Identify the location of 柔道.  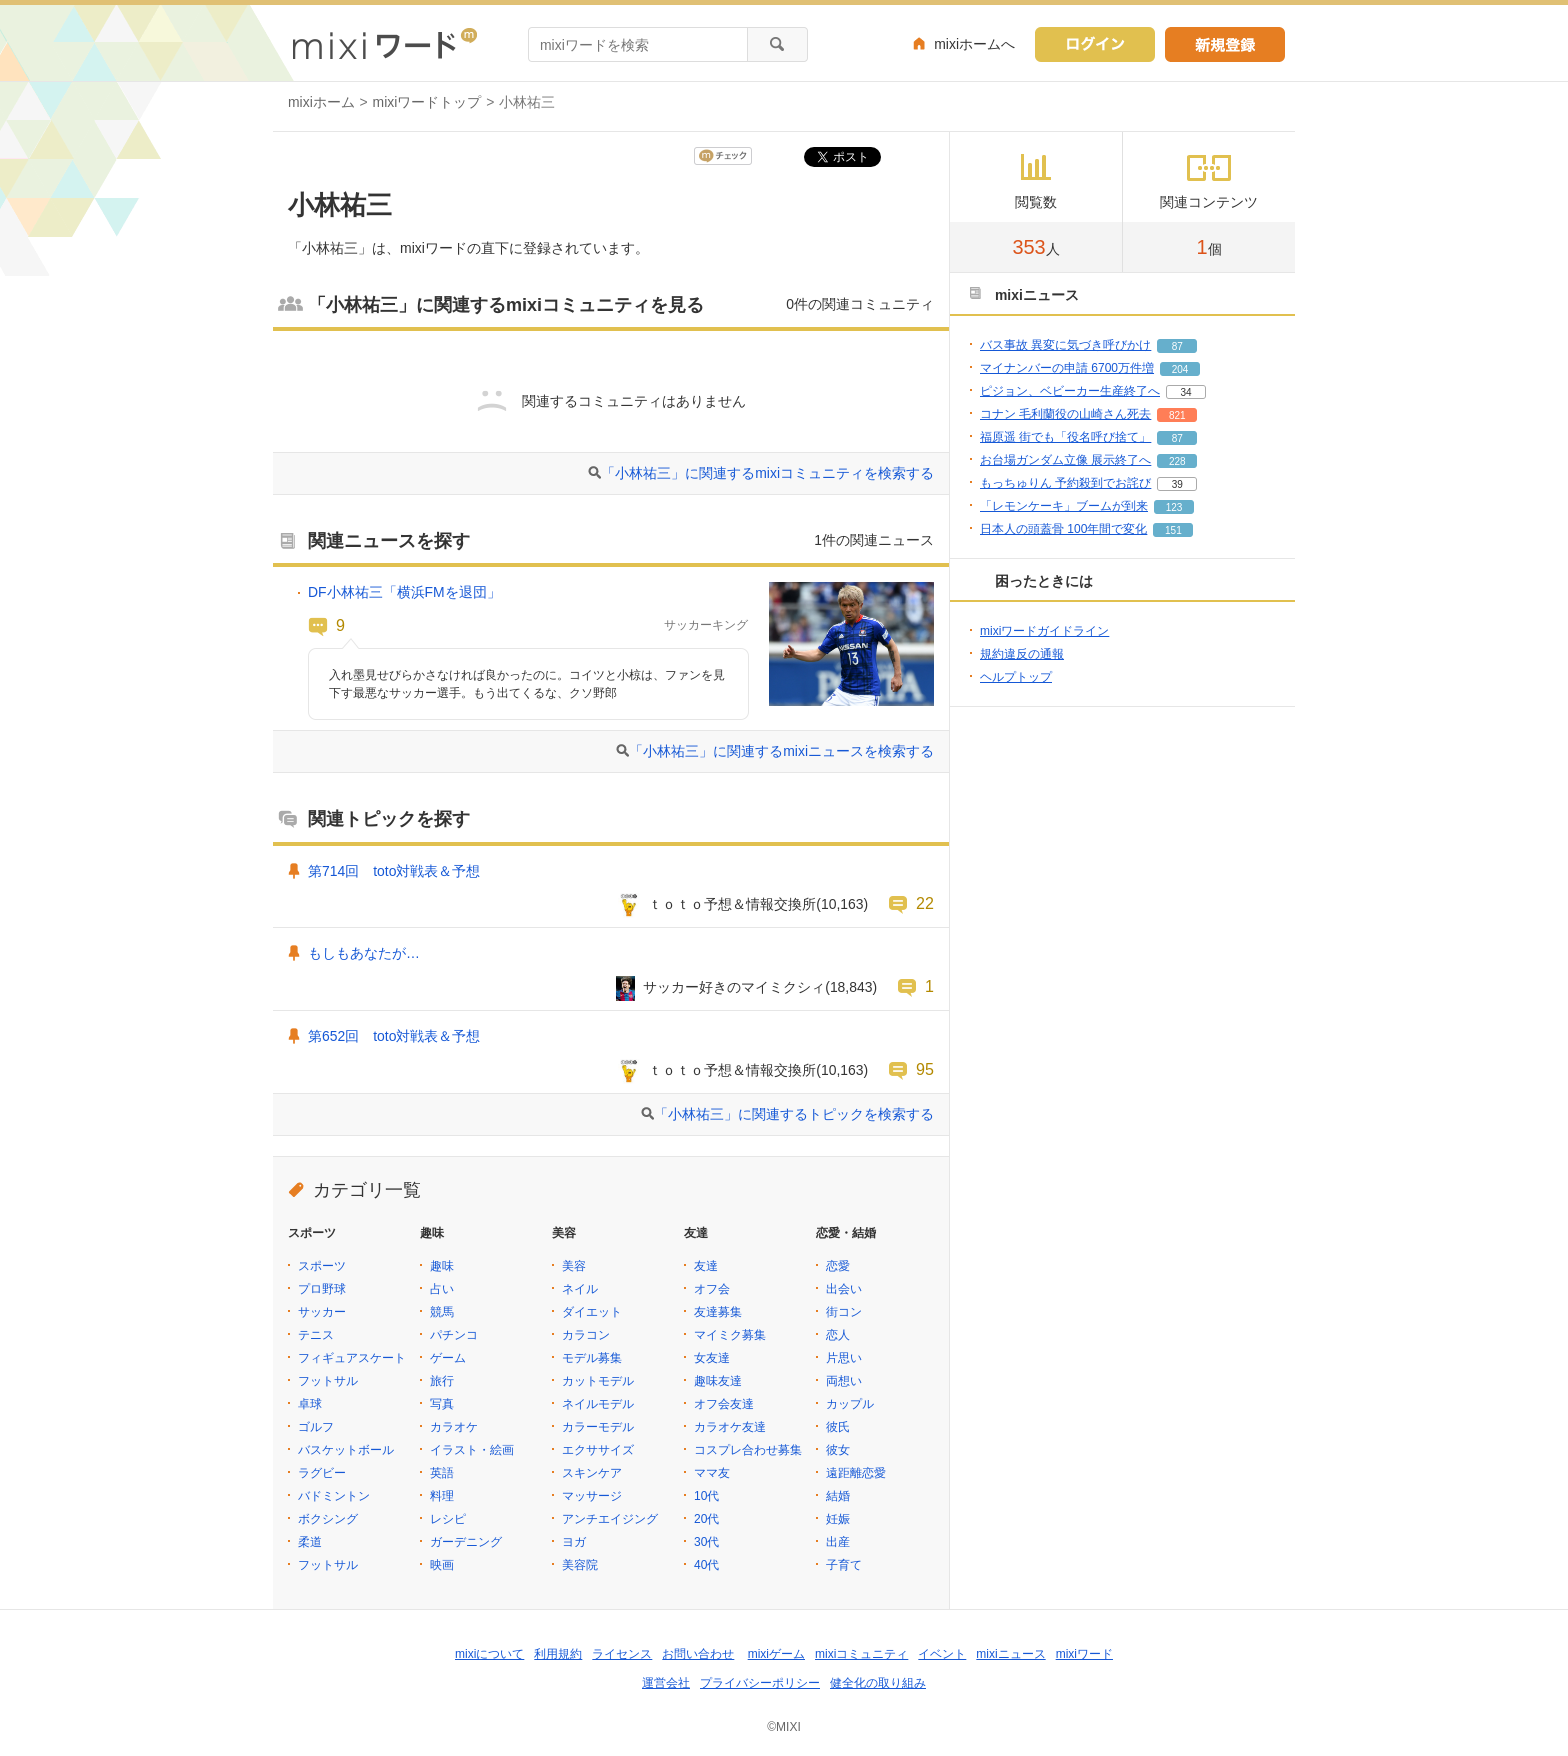
(310, 1542).